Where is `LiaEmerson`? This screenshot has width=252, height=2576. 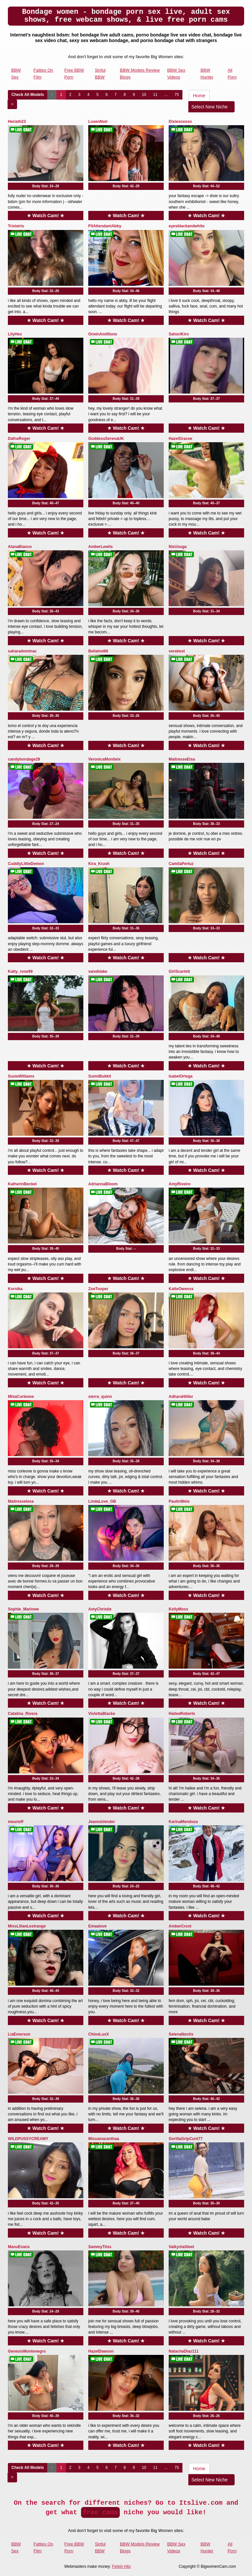 LiaEmerson is located at coordinates (19, 2034).